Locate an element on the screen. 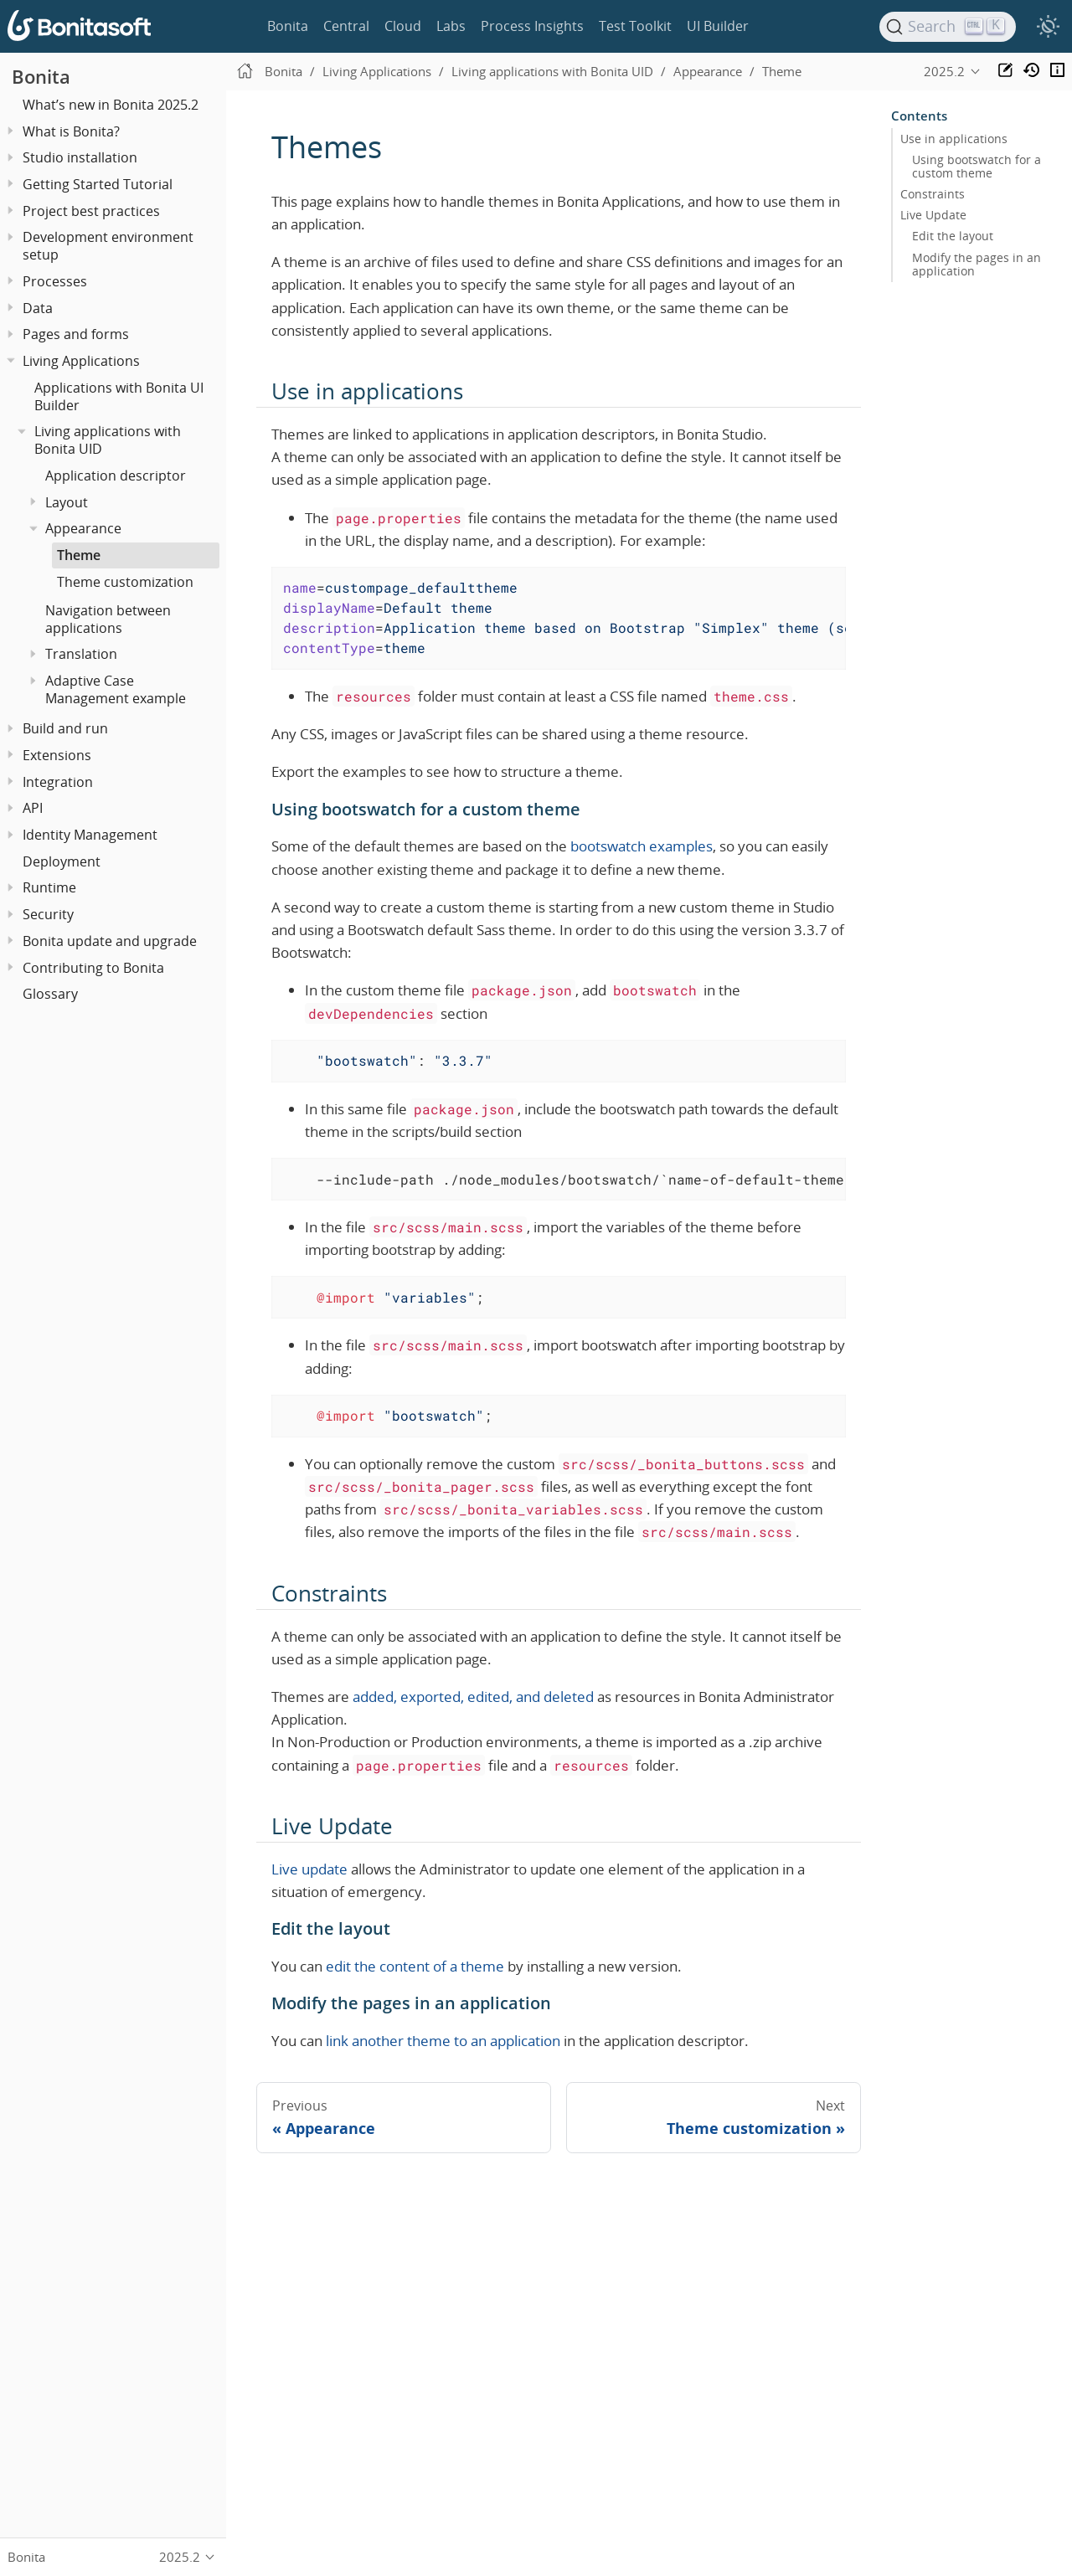 This screenshot has width=1072, height=2576. Bonita update and upgrade is located at coordinates (110, 941).